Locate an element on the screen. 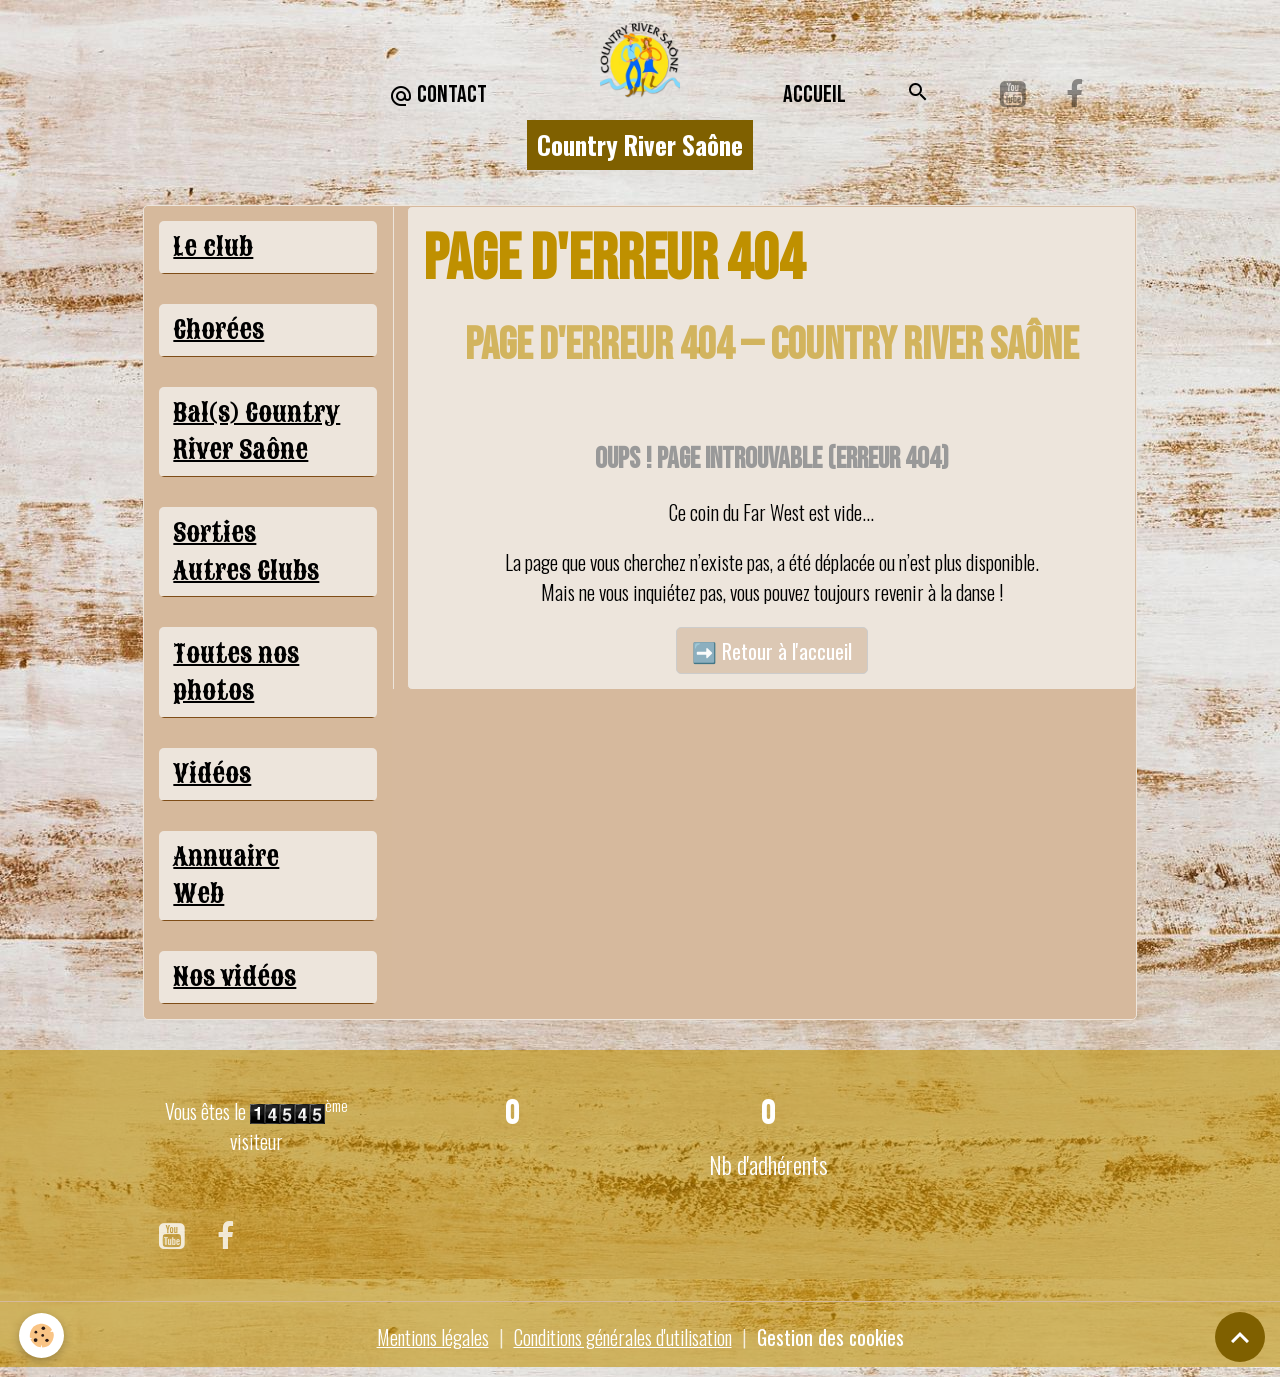 Image resolution: width=1280 pixels, height=1377 pixels. Conditions générales d'utilisation is located at coordinates (623, 1342).